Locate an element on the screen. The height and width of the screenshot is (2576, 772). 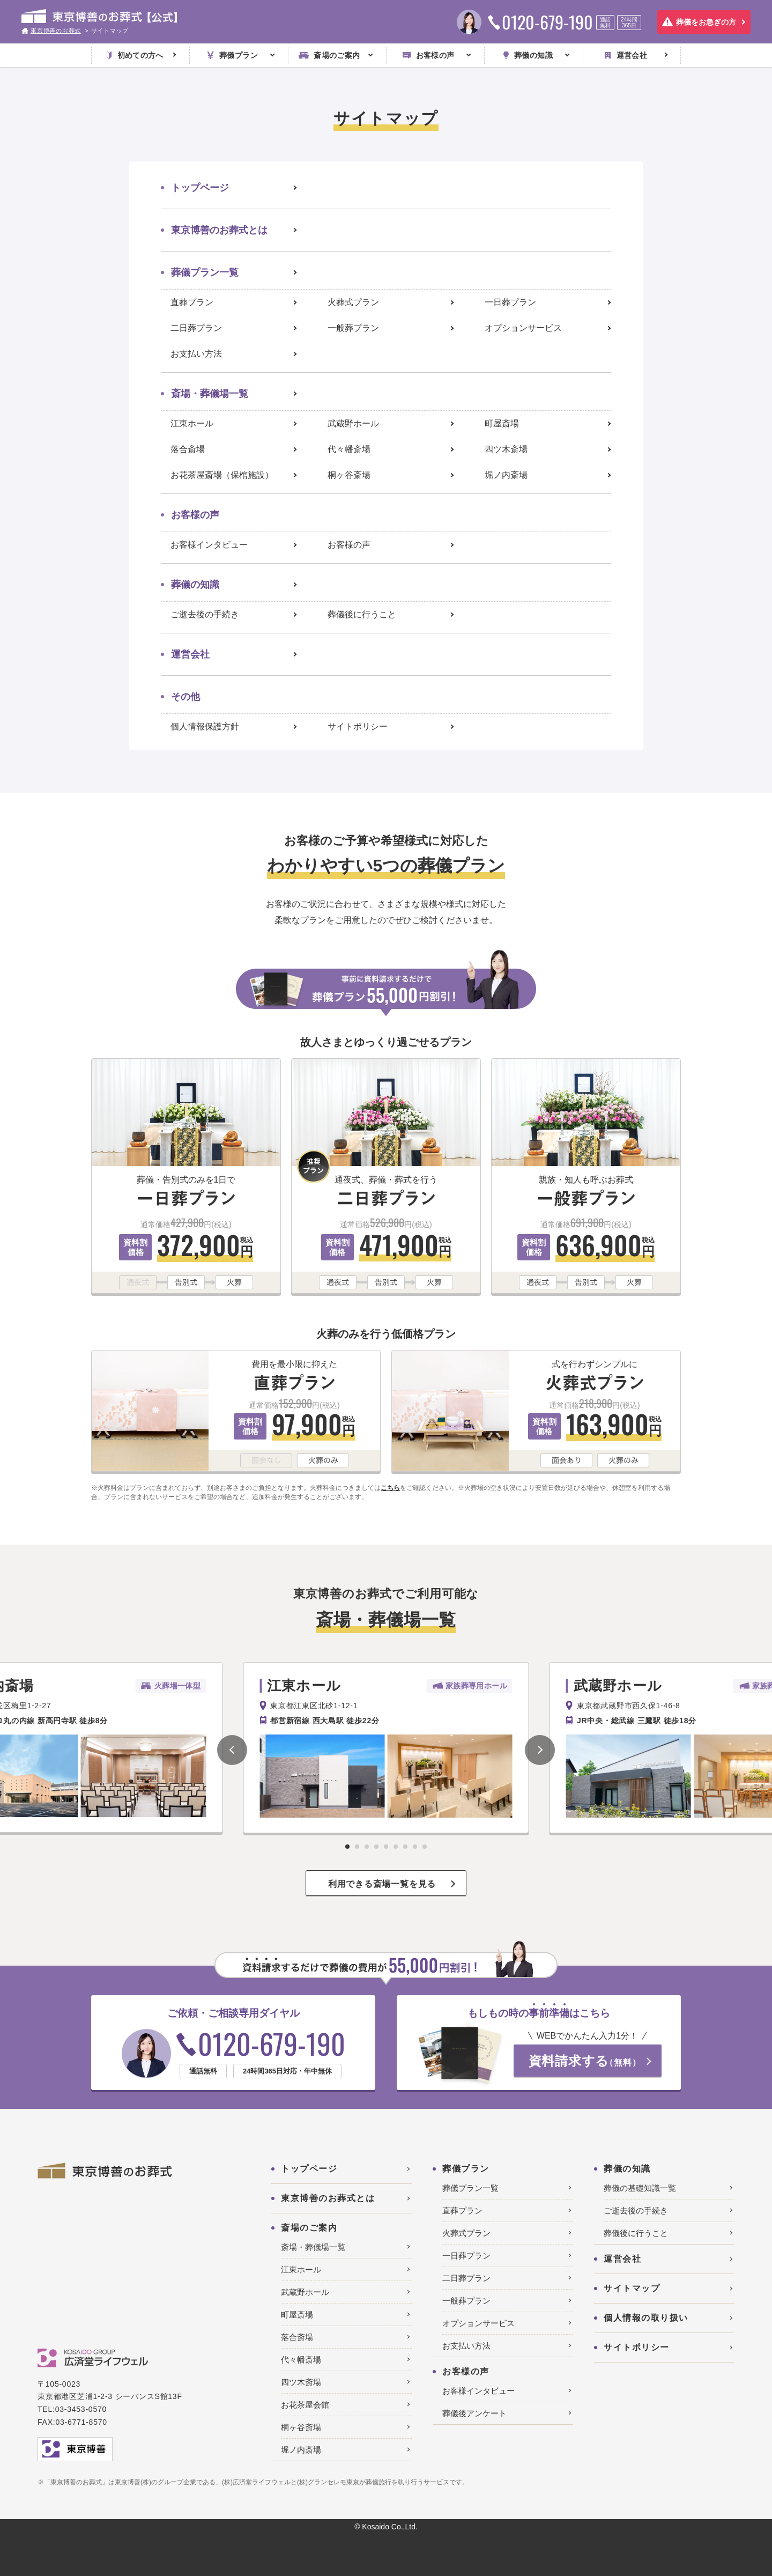
二日葬プラン is located at coordinates (196, 328).